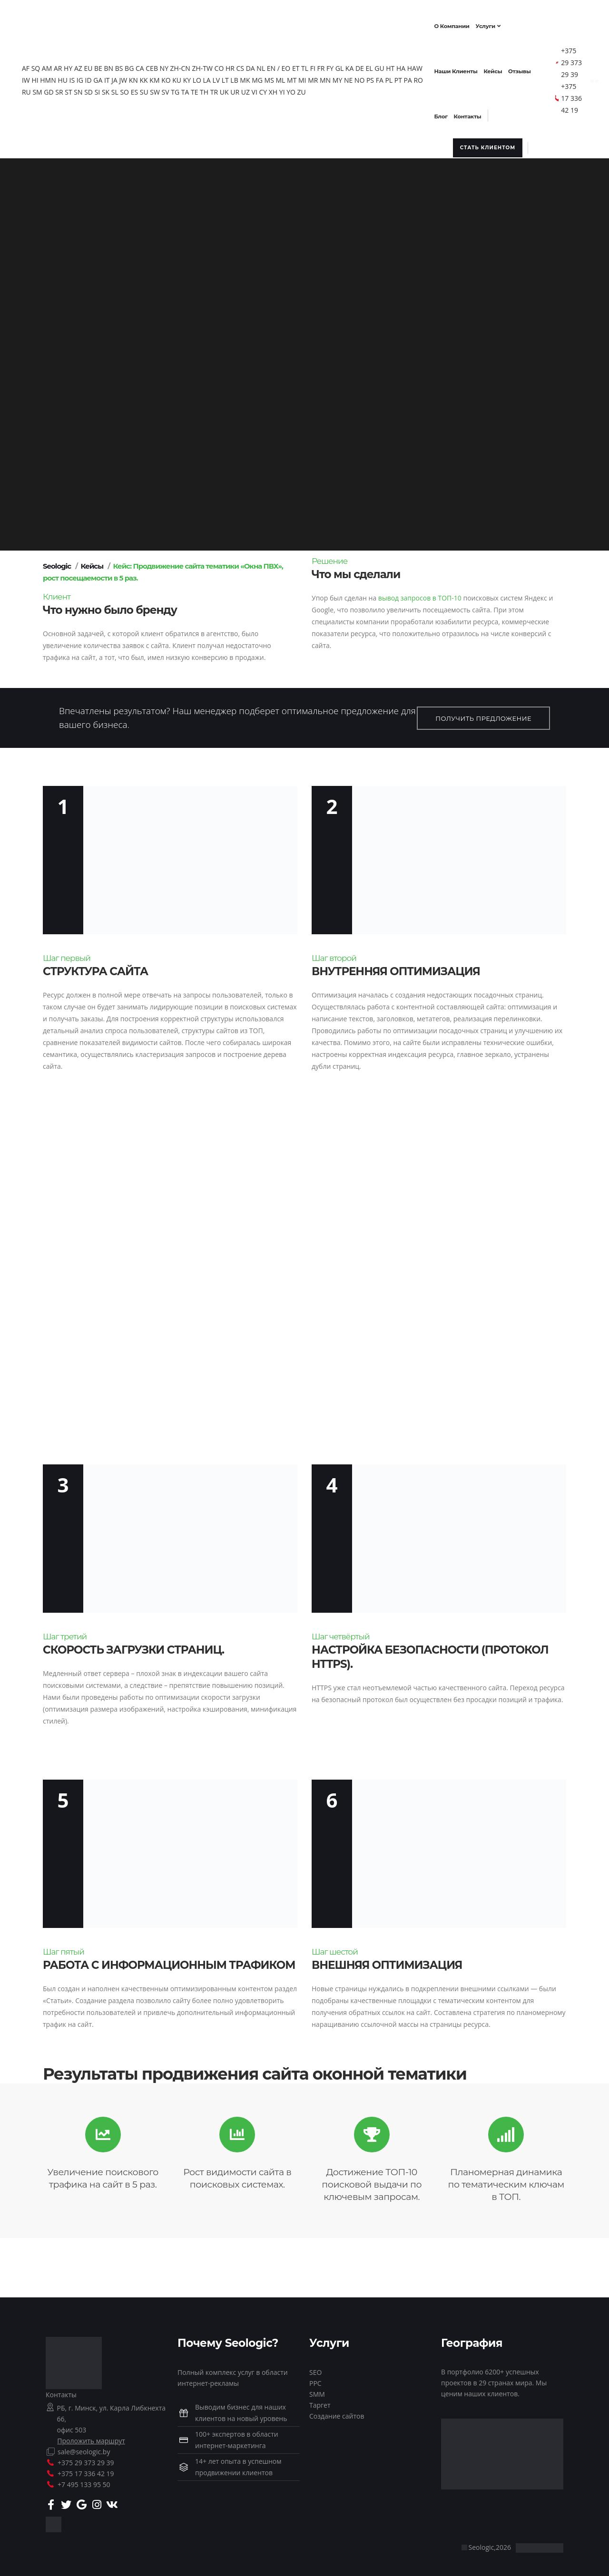 The height and width of the screenshot is (2576, 609). What do you see at coordinates (294, 77) in the screenshot?
I see `MS` at bounding box center [294, 77].